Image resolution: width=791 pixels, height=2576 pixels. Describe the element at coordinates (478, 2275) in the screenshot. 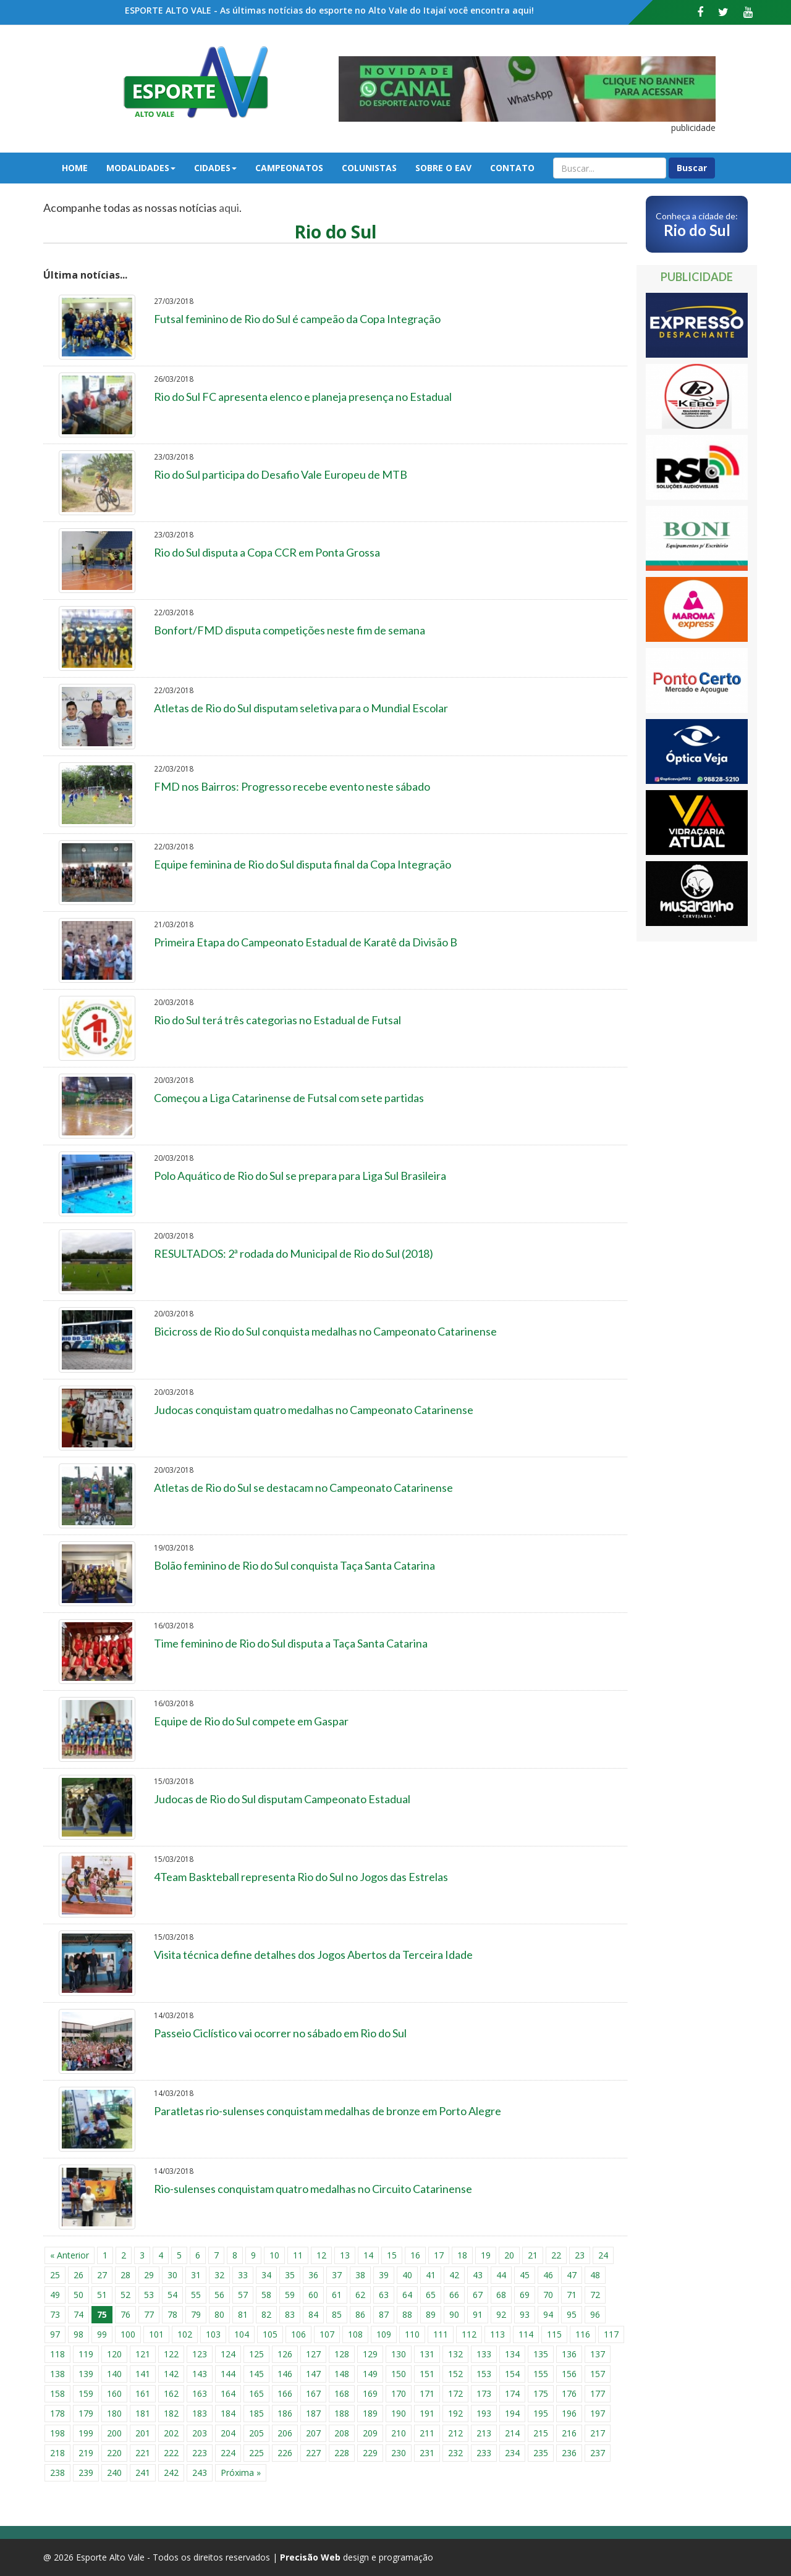

I see `43` at that location.